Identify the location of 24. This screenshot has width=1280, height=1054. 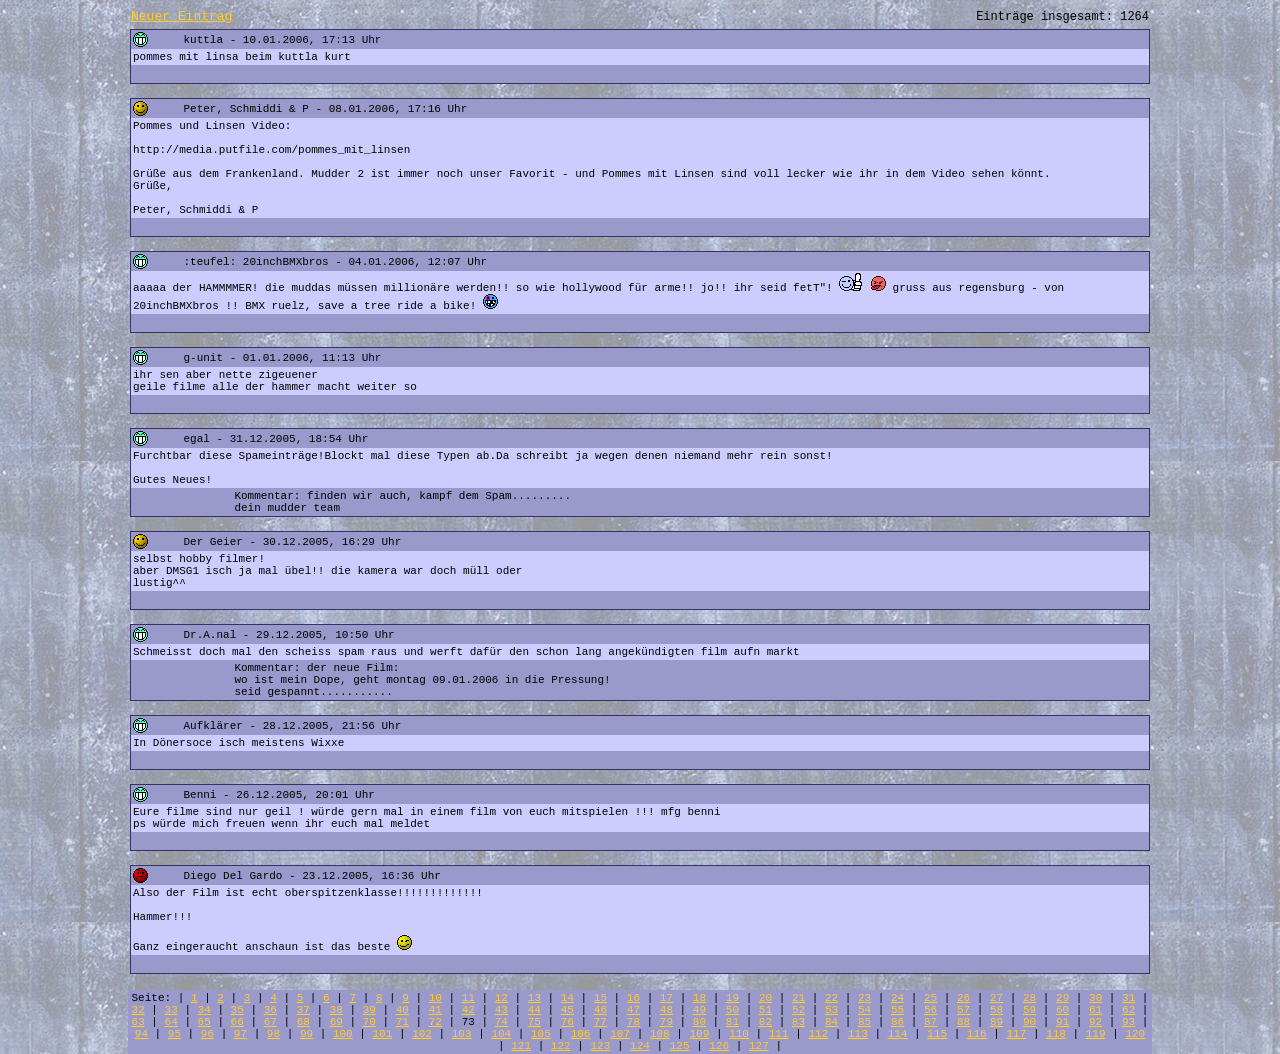
(897, 998).